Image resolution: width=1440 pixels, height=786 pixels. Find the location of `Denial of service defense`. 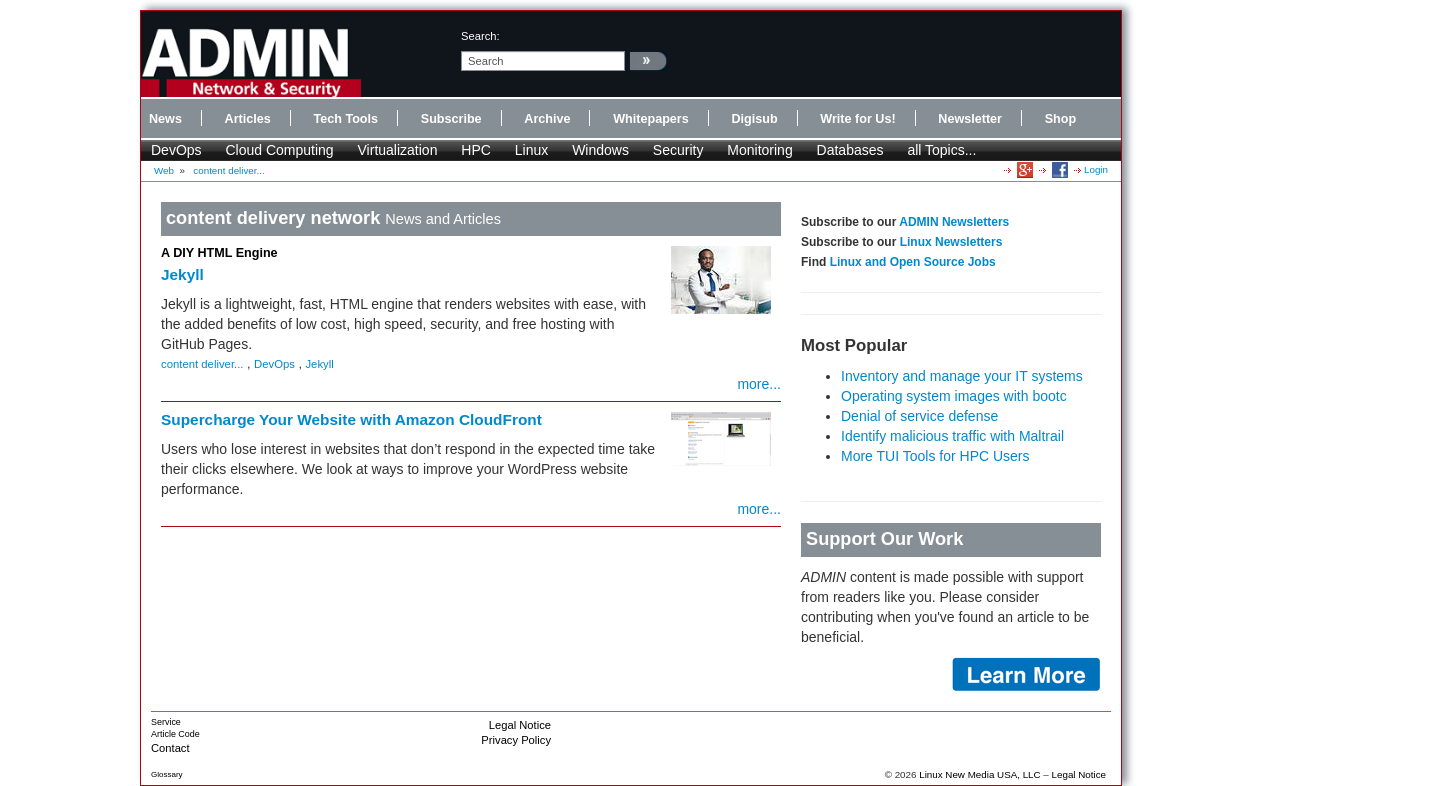

Denial of service defense is located at coordinates (919, 416).